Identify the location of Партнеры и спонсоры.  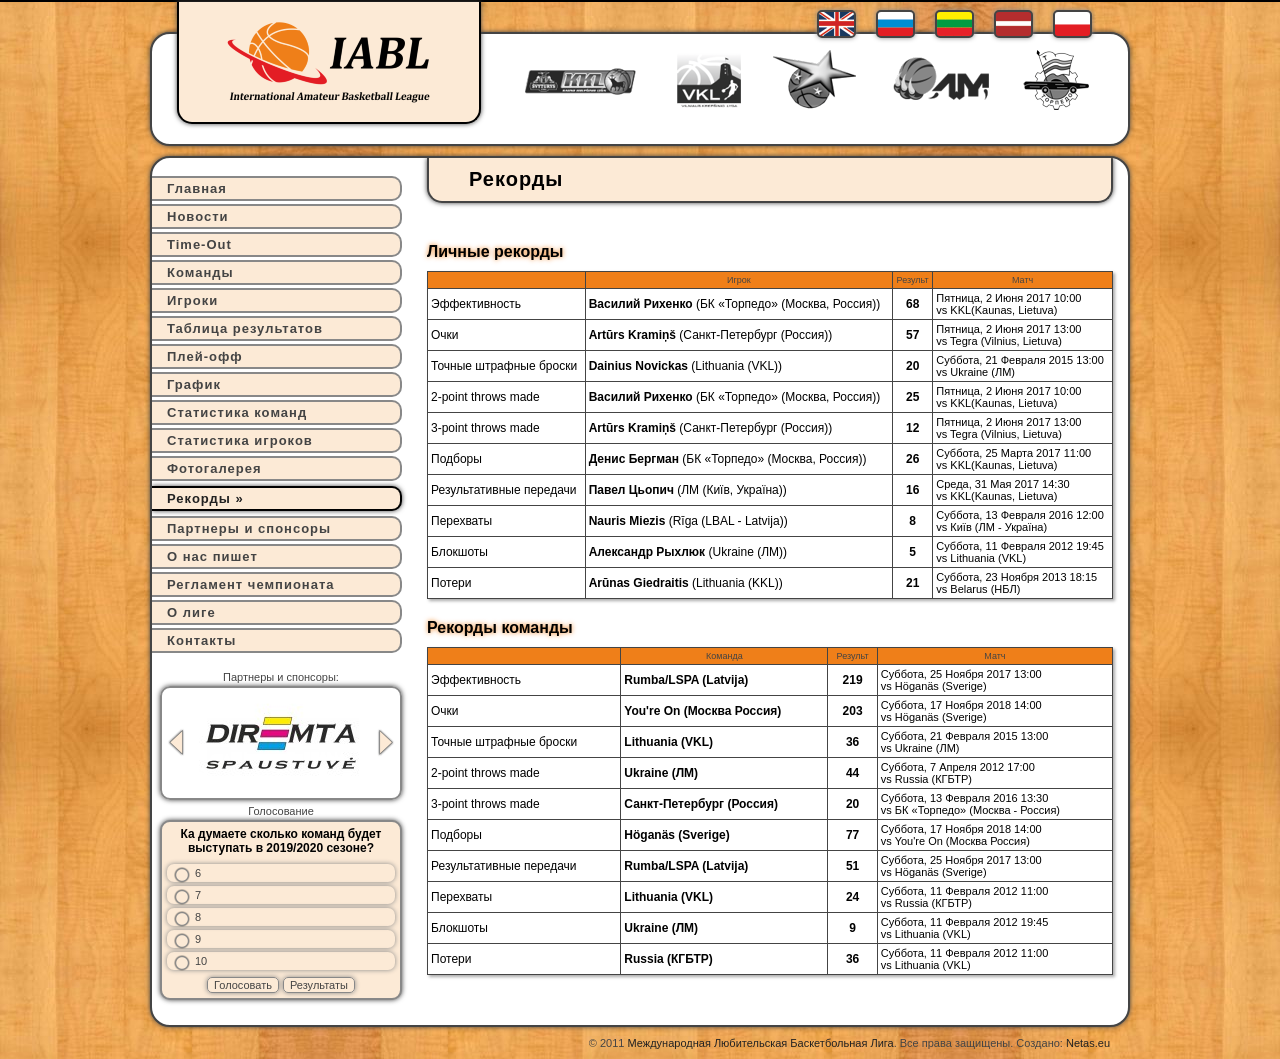
(249, 528).